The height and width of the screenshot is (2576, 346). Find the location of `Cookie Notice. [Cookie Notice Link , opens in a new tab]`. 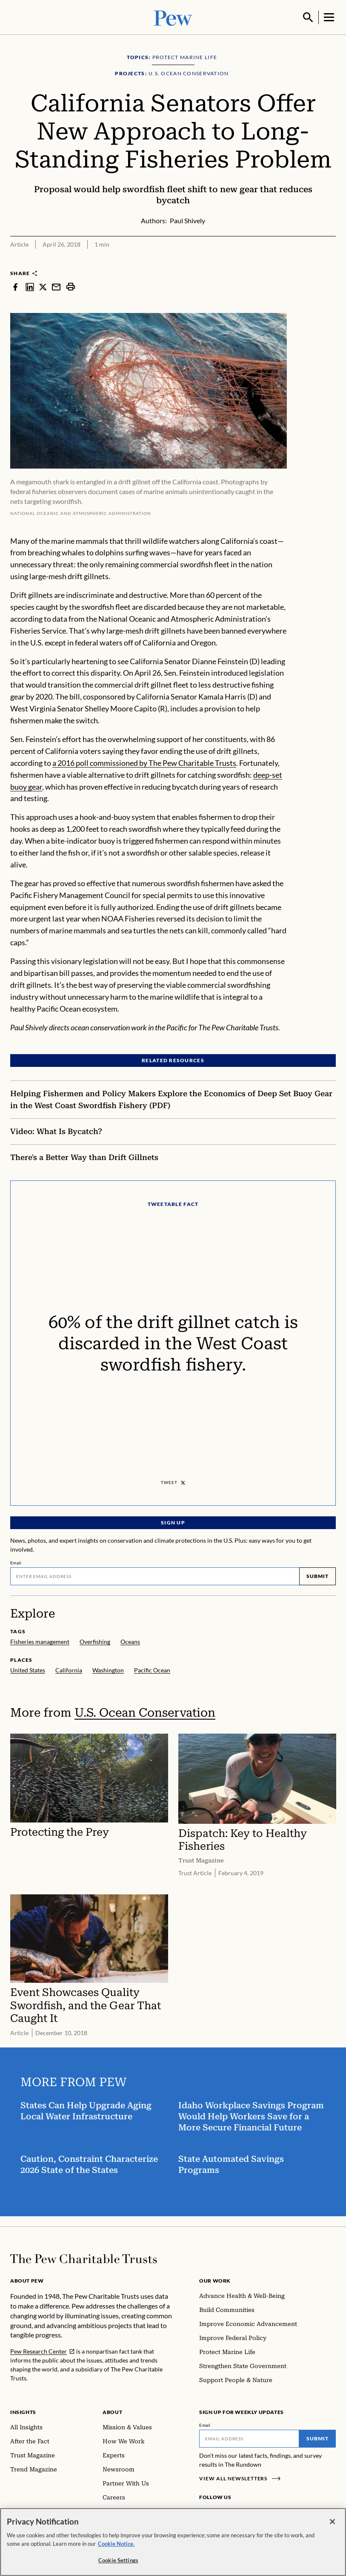

Cookie Notice. [Cookie Notice Link , opens in a new tab] is located at coordinates (116, 2543).